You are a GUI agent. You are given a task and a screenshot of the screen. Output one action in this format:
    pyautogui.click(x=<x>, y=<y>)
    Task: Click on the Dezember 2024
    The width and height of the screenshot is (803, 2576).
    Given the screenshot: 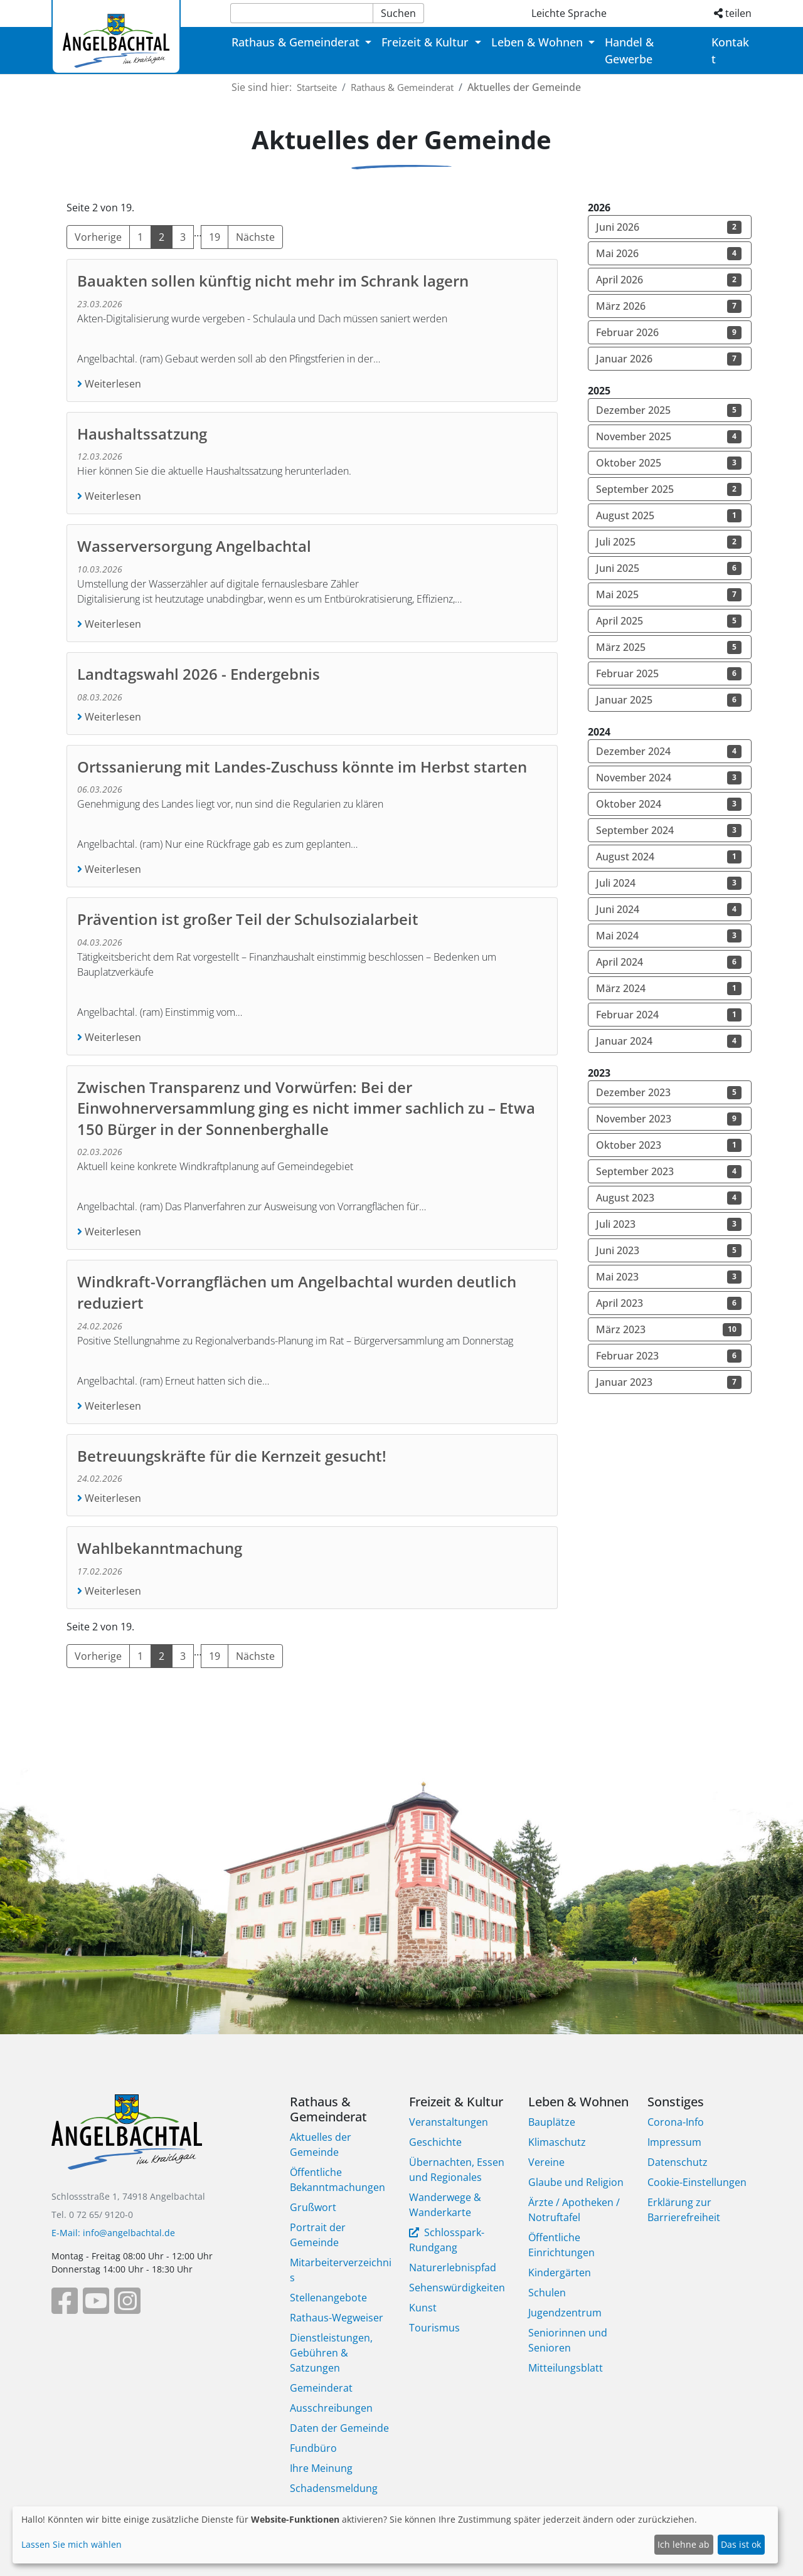 What is the action you would take?
    pyautogui.click(x=669, y=751)
    